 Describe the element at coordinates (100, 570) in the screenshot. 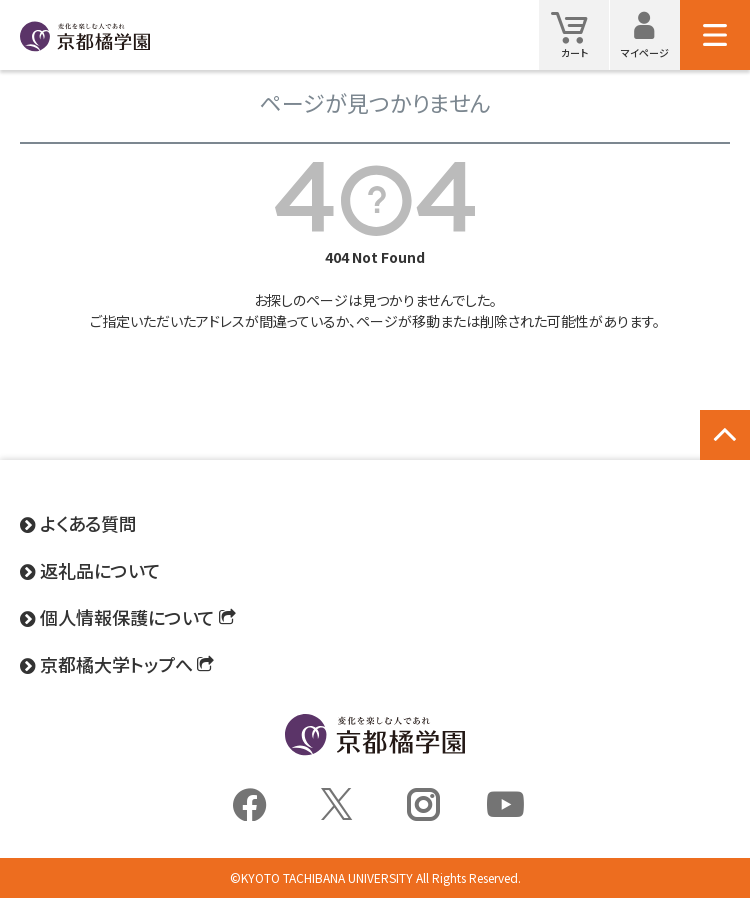

I see `返礼品について` at that location.